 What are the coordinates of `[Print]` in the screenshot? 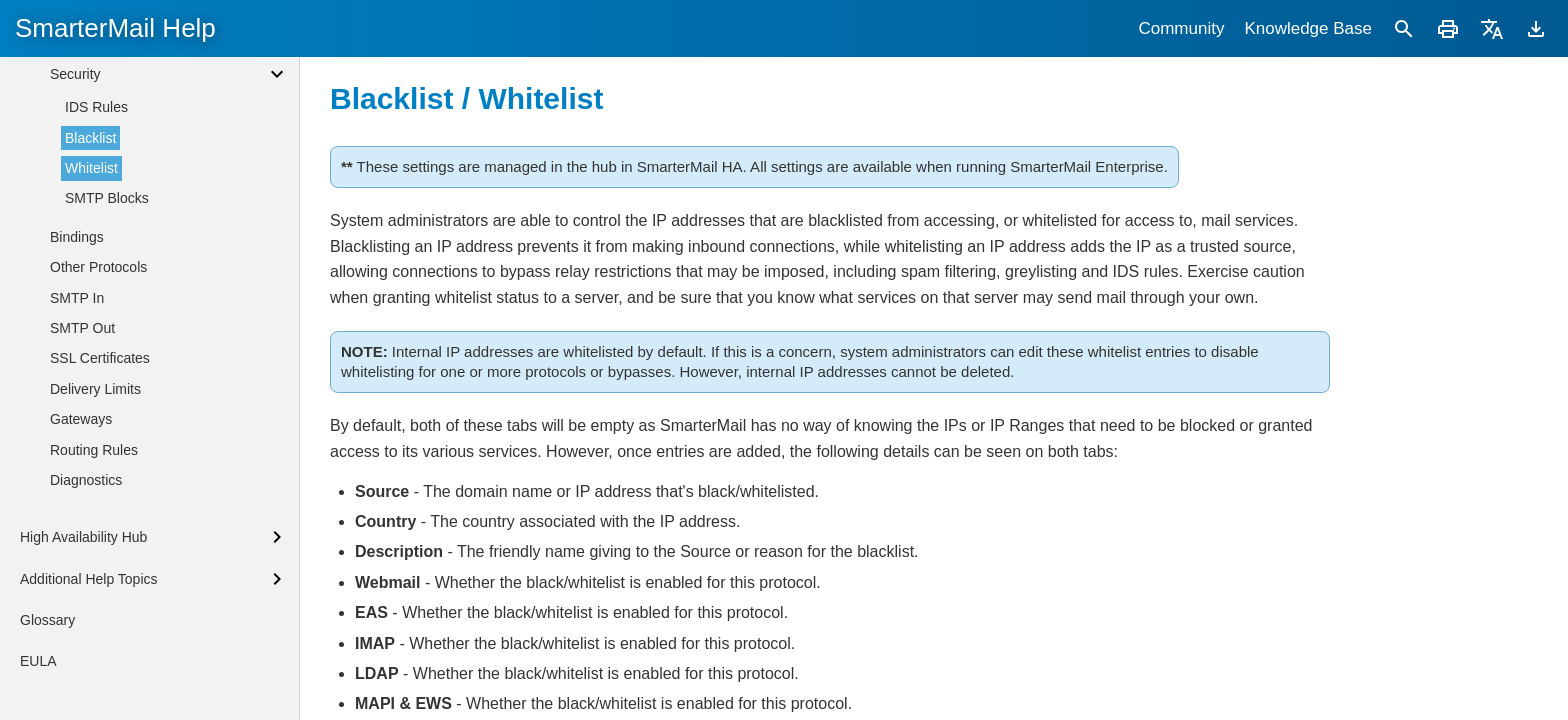 It's located at (1448, 28).